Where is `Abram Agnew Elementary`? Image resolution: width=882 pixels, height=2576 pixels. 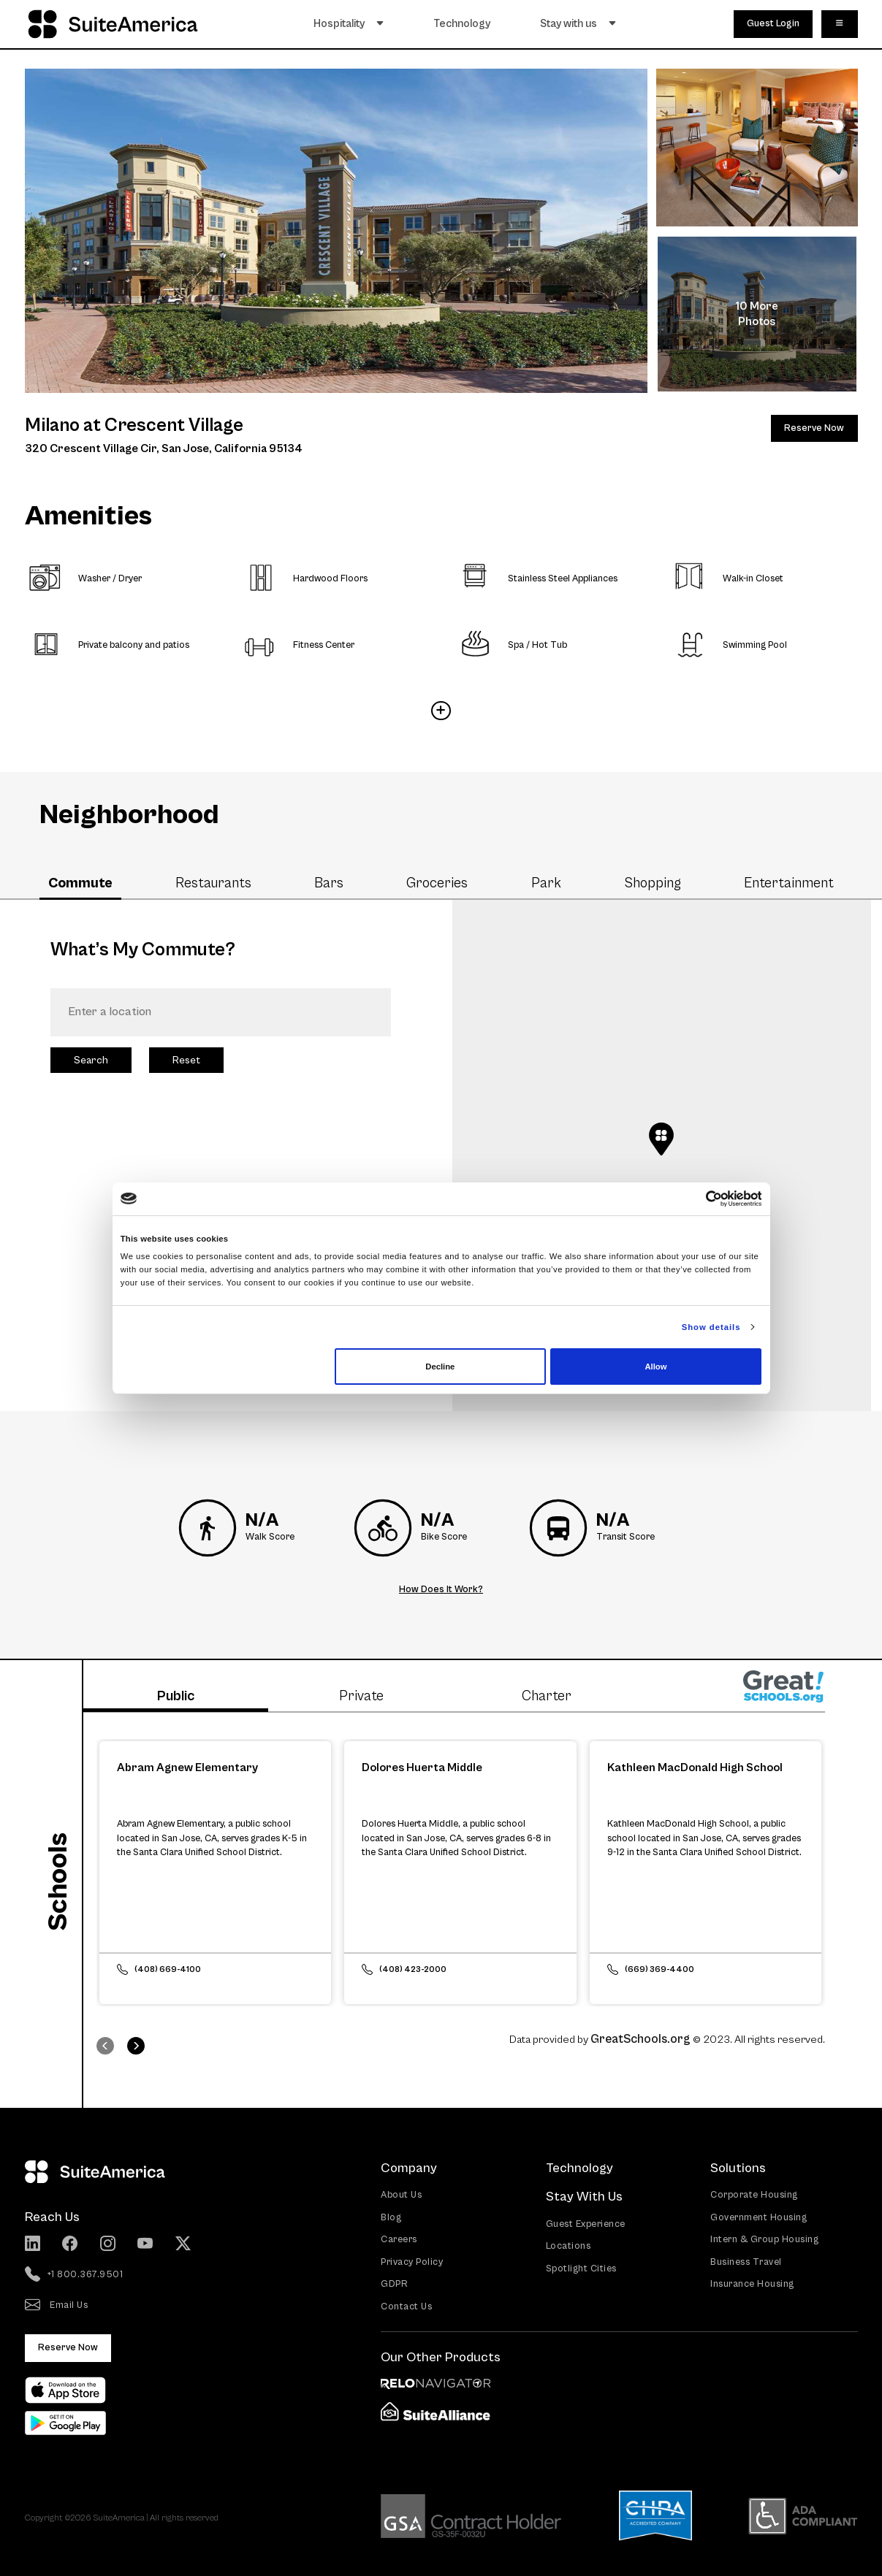
Abram Agnew Elementary is located at coordinates (187, 1766).